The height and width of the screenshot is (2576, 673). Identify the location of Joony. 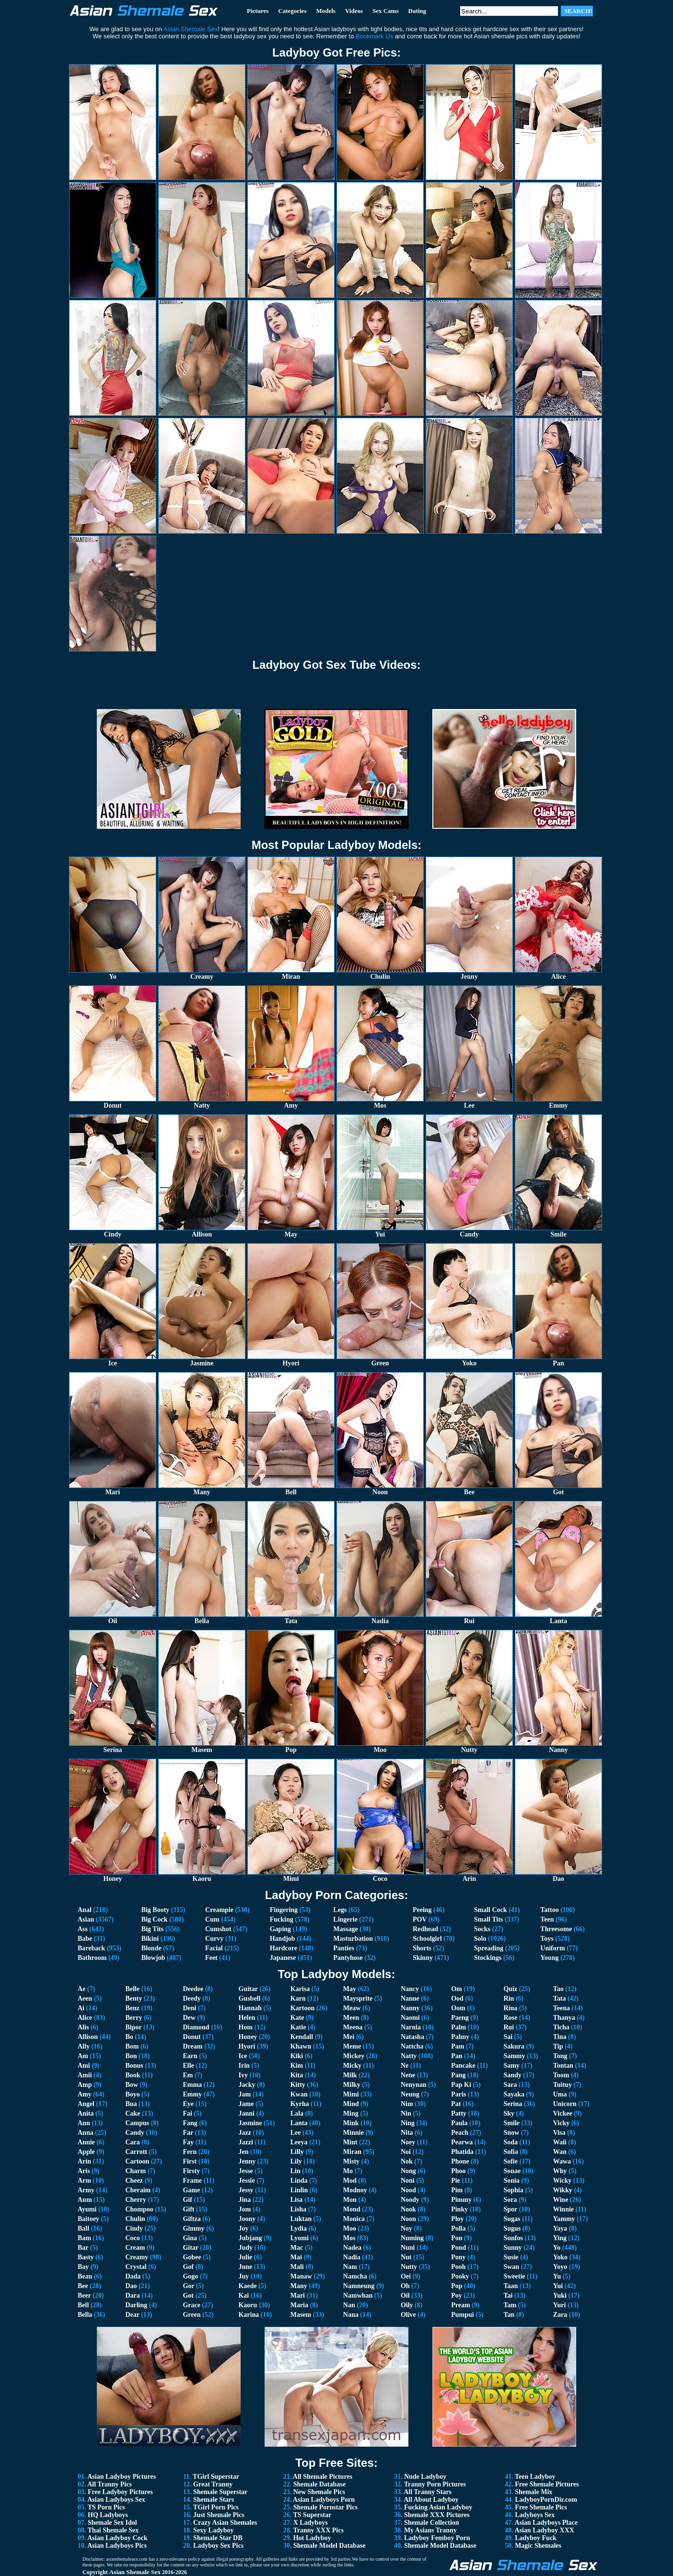
(246, 2218).